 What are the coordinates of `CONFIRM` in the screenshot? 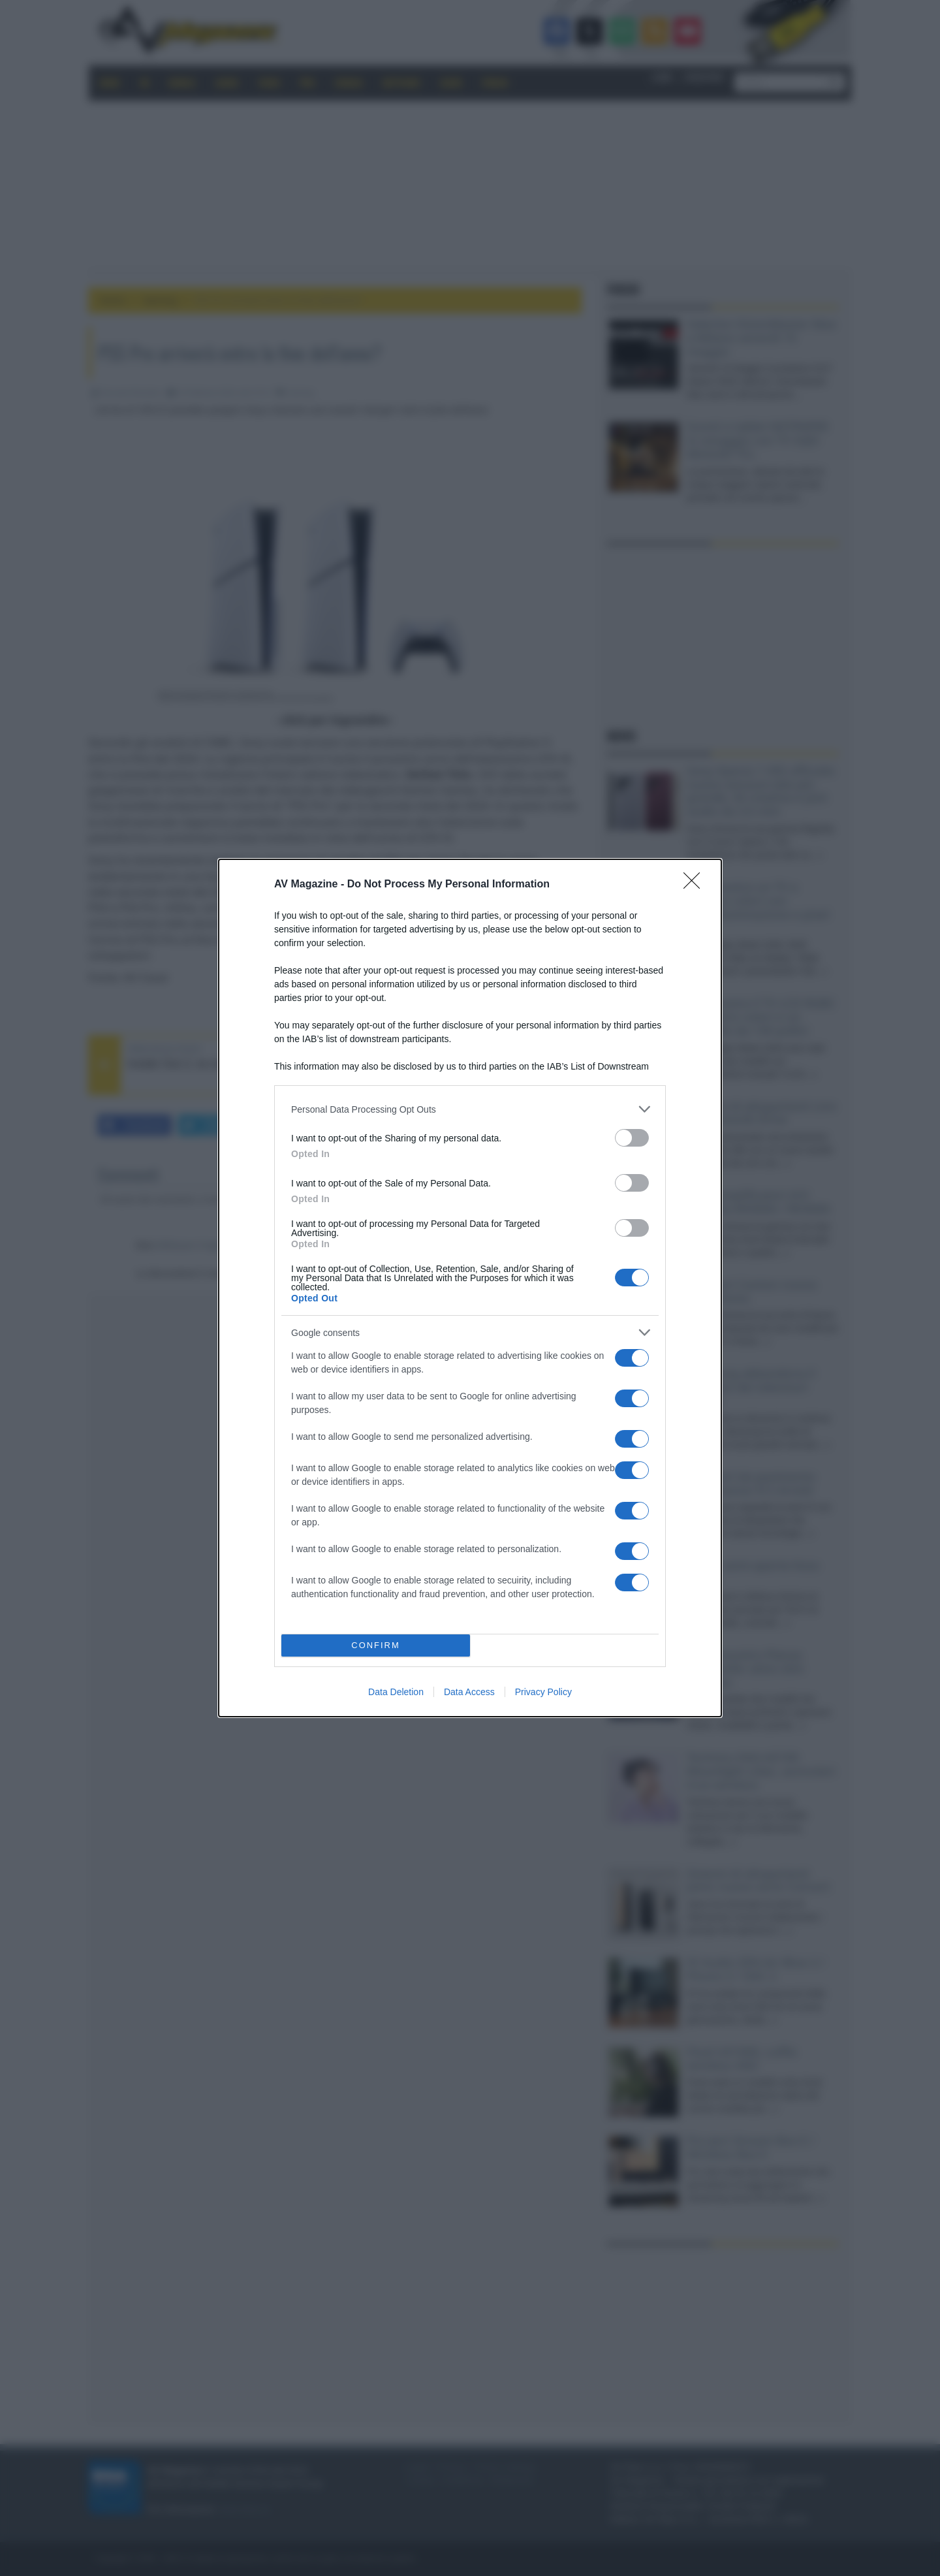 It's located at (375, 1646).